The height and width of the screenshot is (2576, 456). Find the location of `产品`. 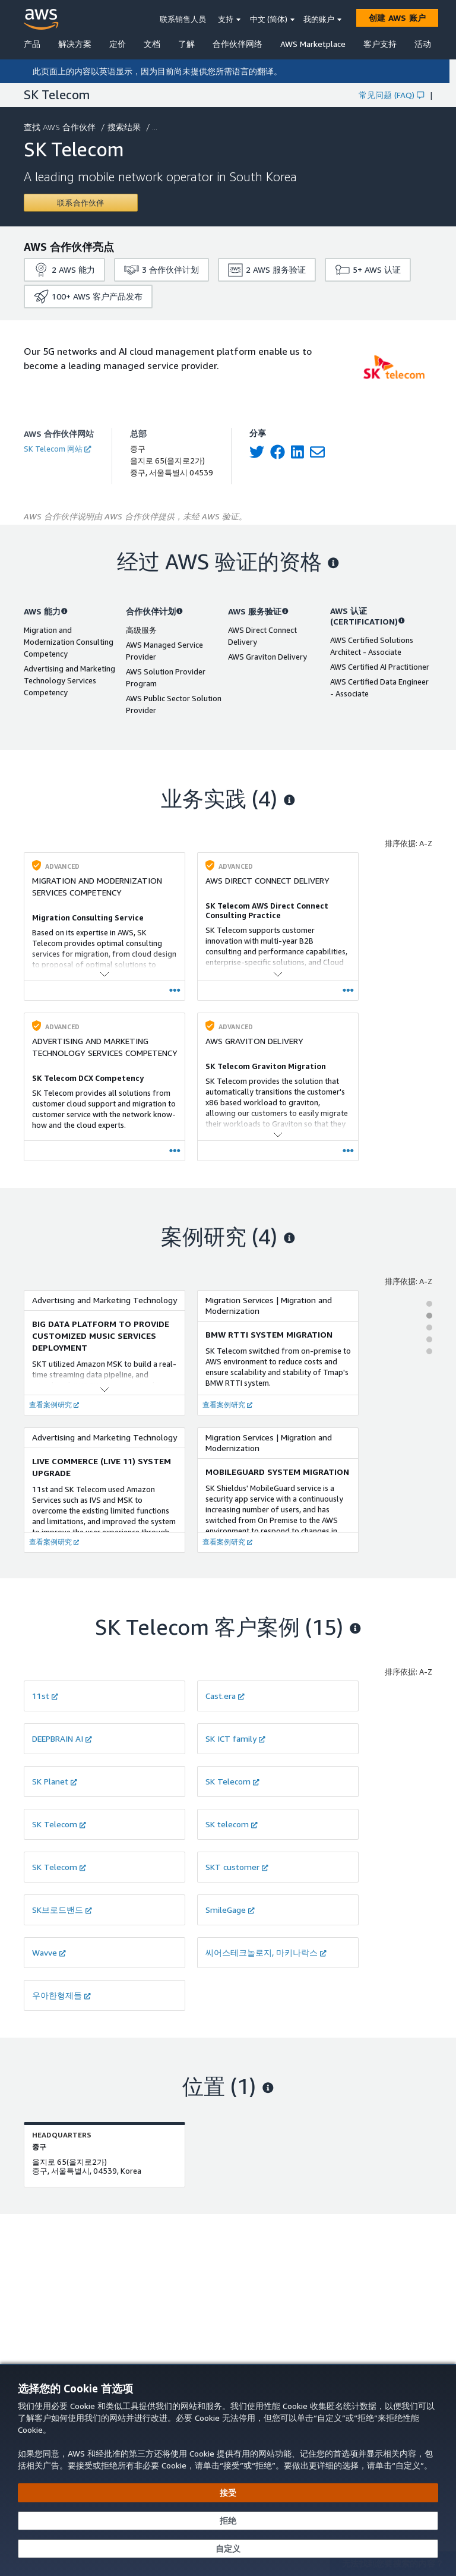

产品 is located at coordinates (32, 44).